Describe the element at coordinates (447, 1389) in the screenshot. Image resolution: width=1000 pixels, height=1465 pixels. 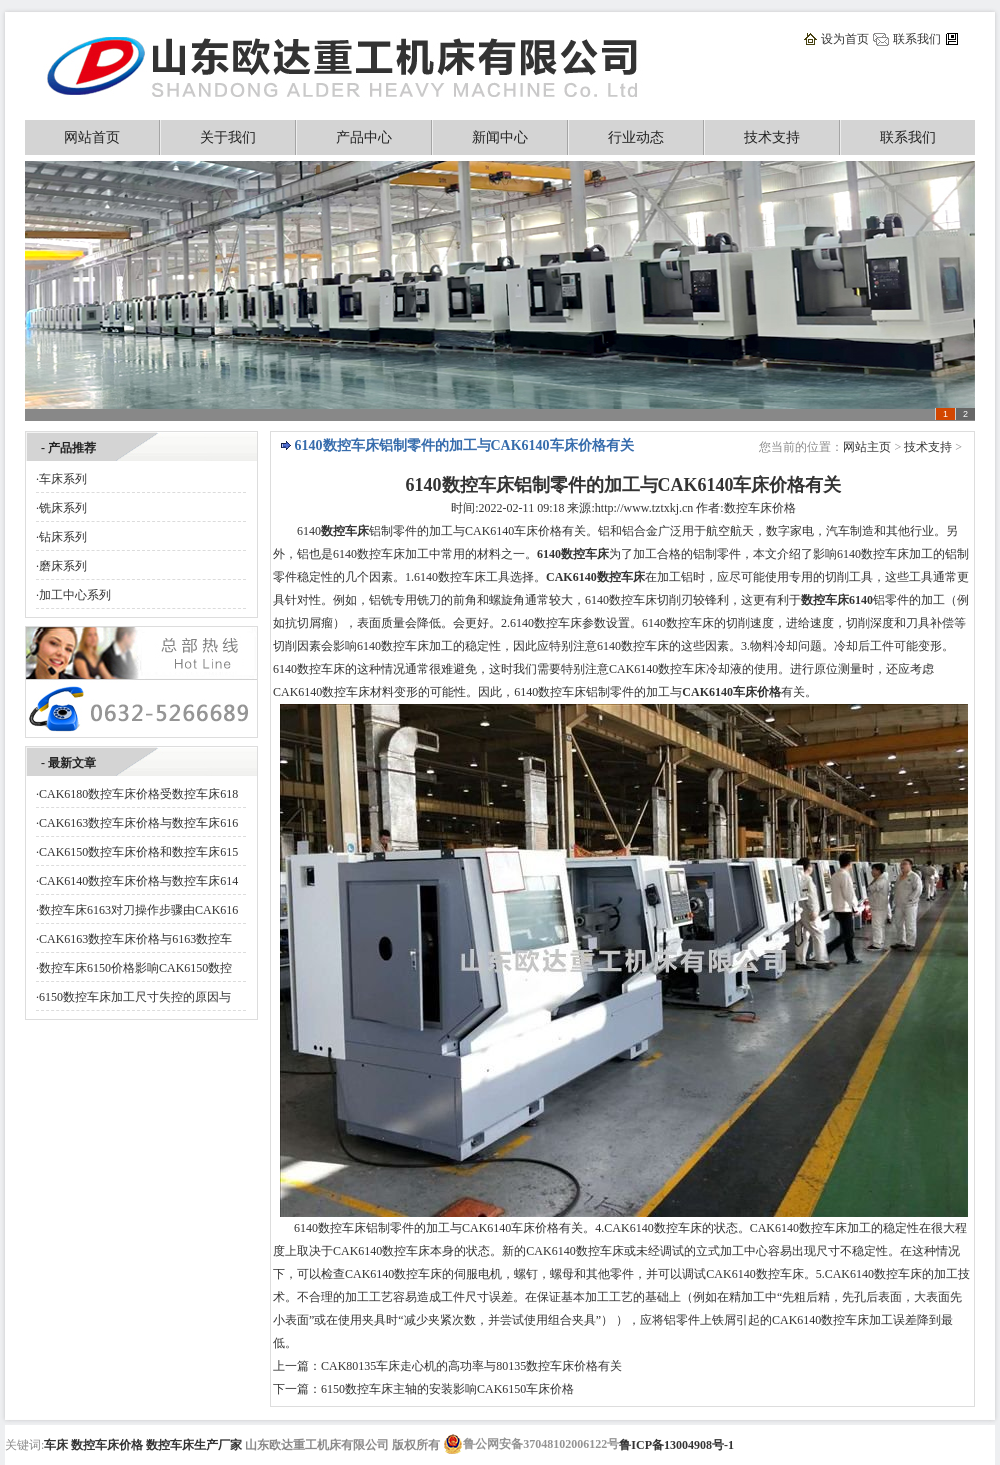
I see `6150数控车床主轴的安装影响CAK6150车床价格` at that location.